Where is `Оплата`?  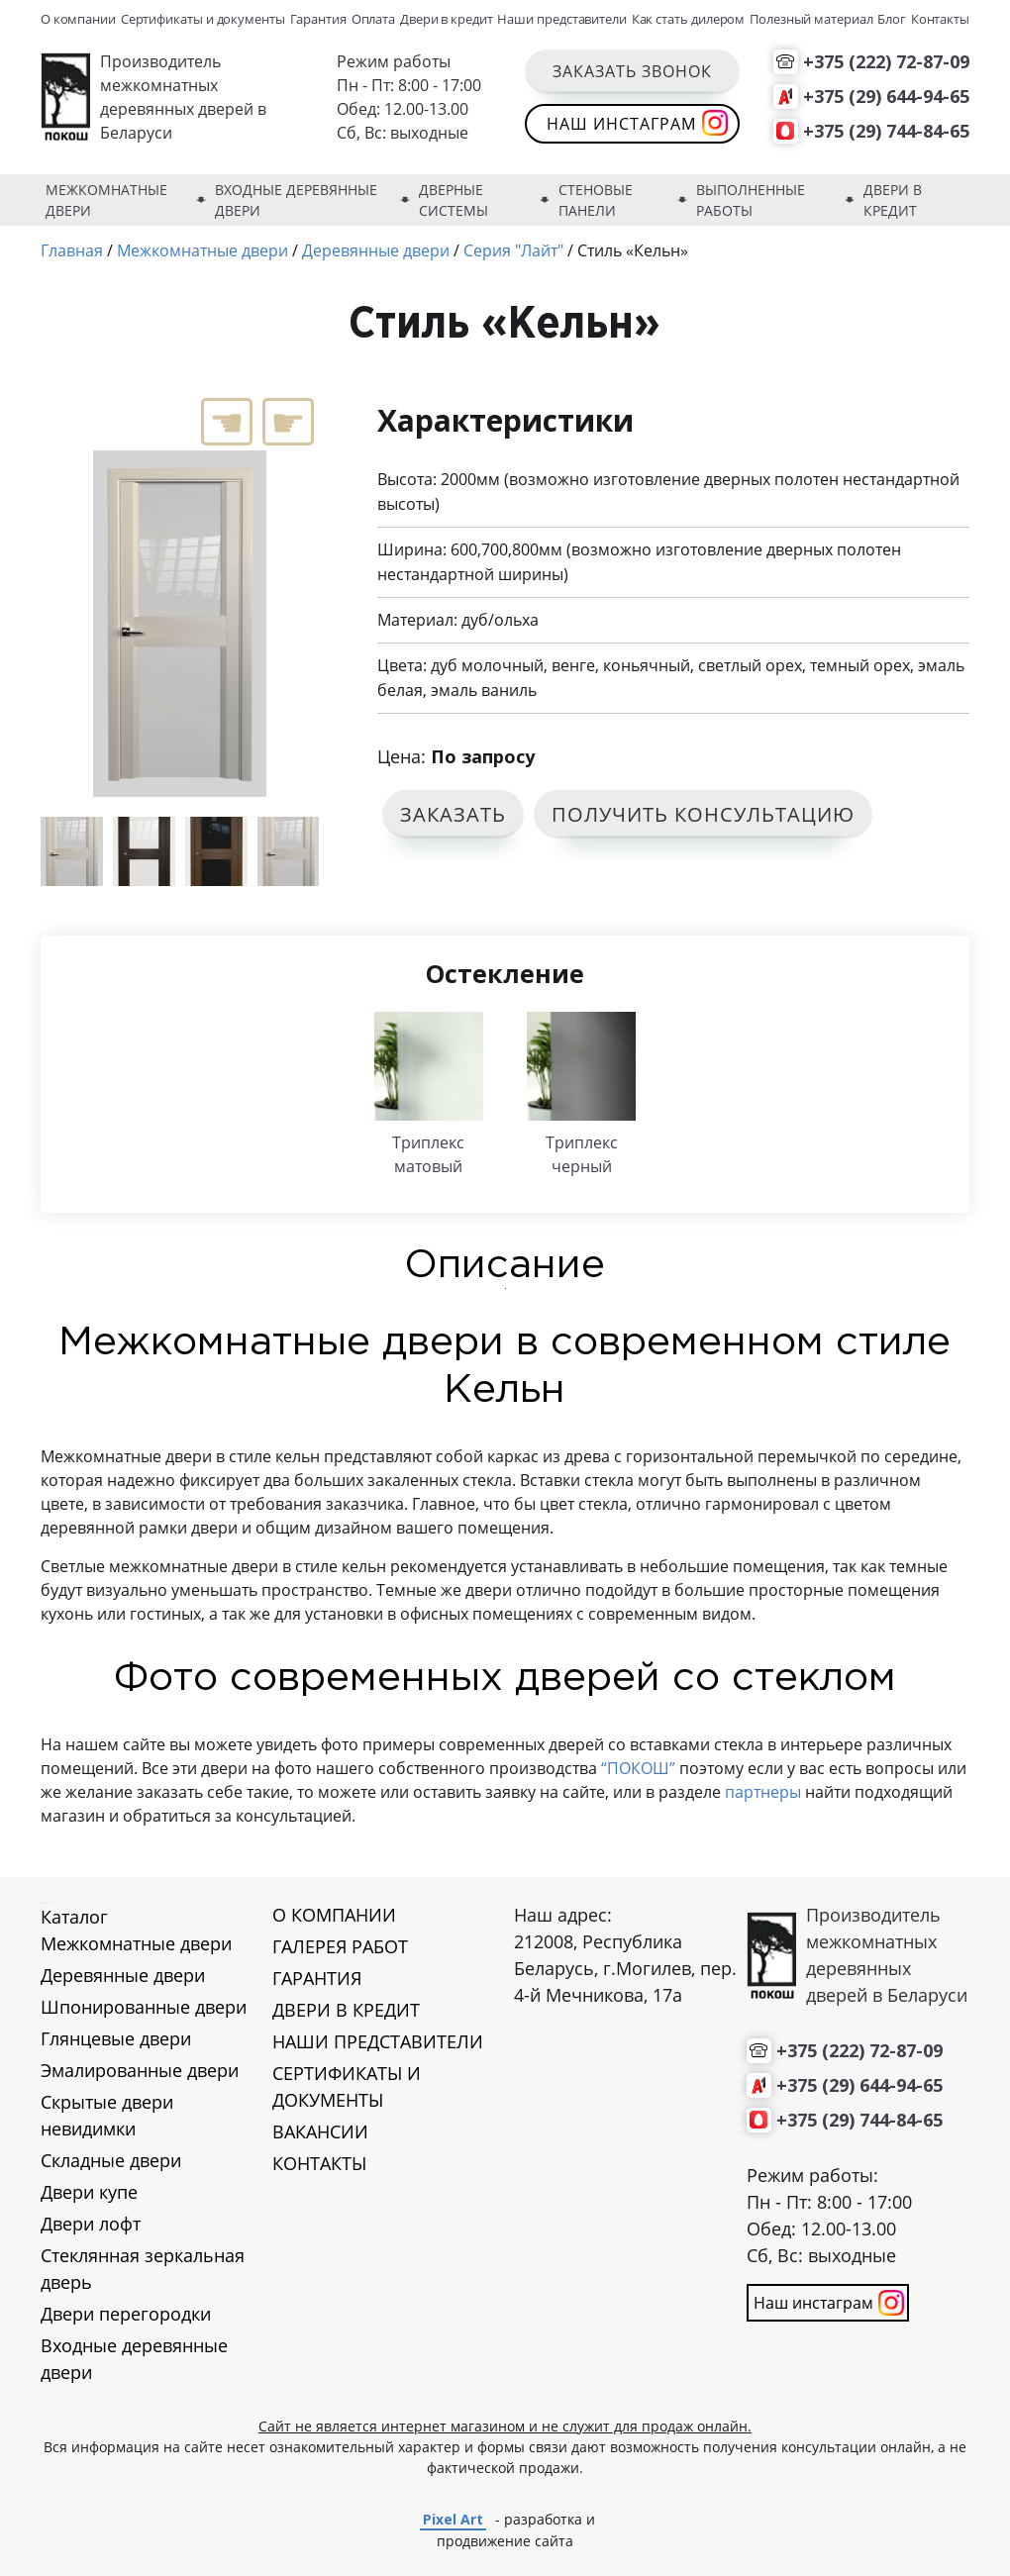 Оплата is located at coordinates (374, 19).